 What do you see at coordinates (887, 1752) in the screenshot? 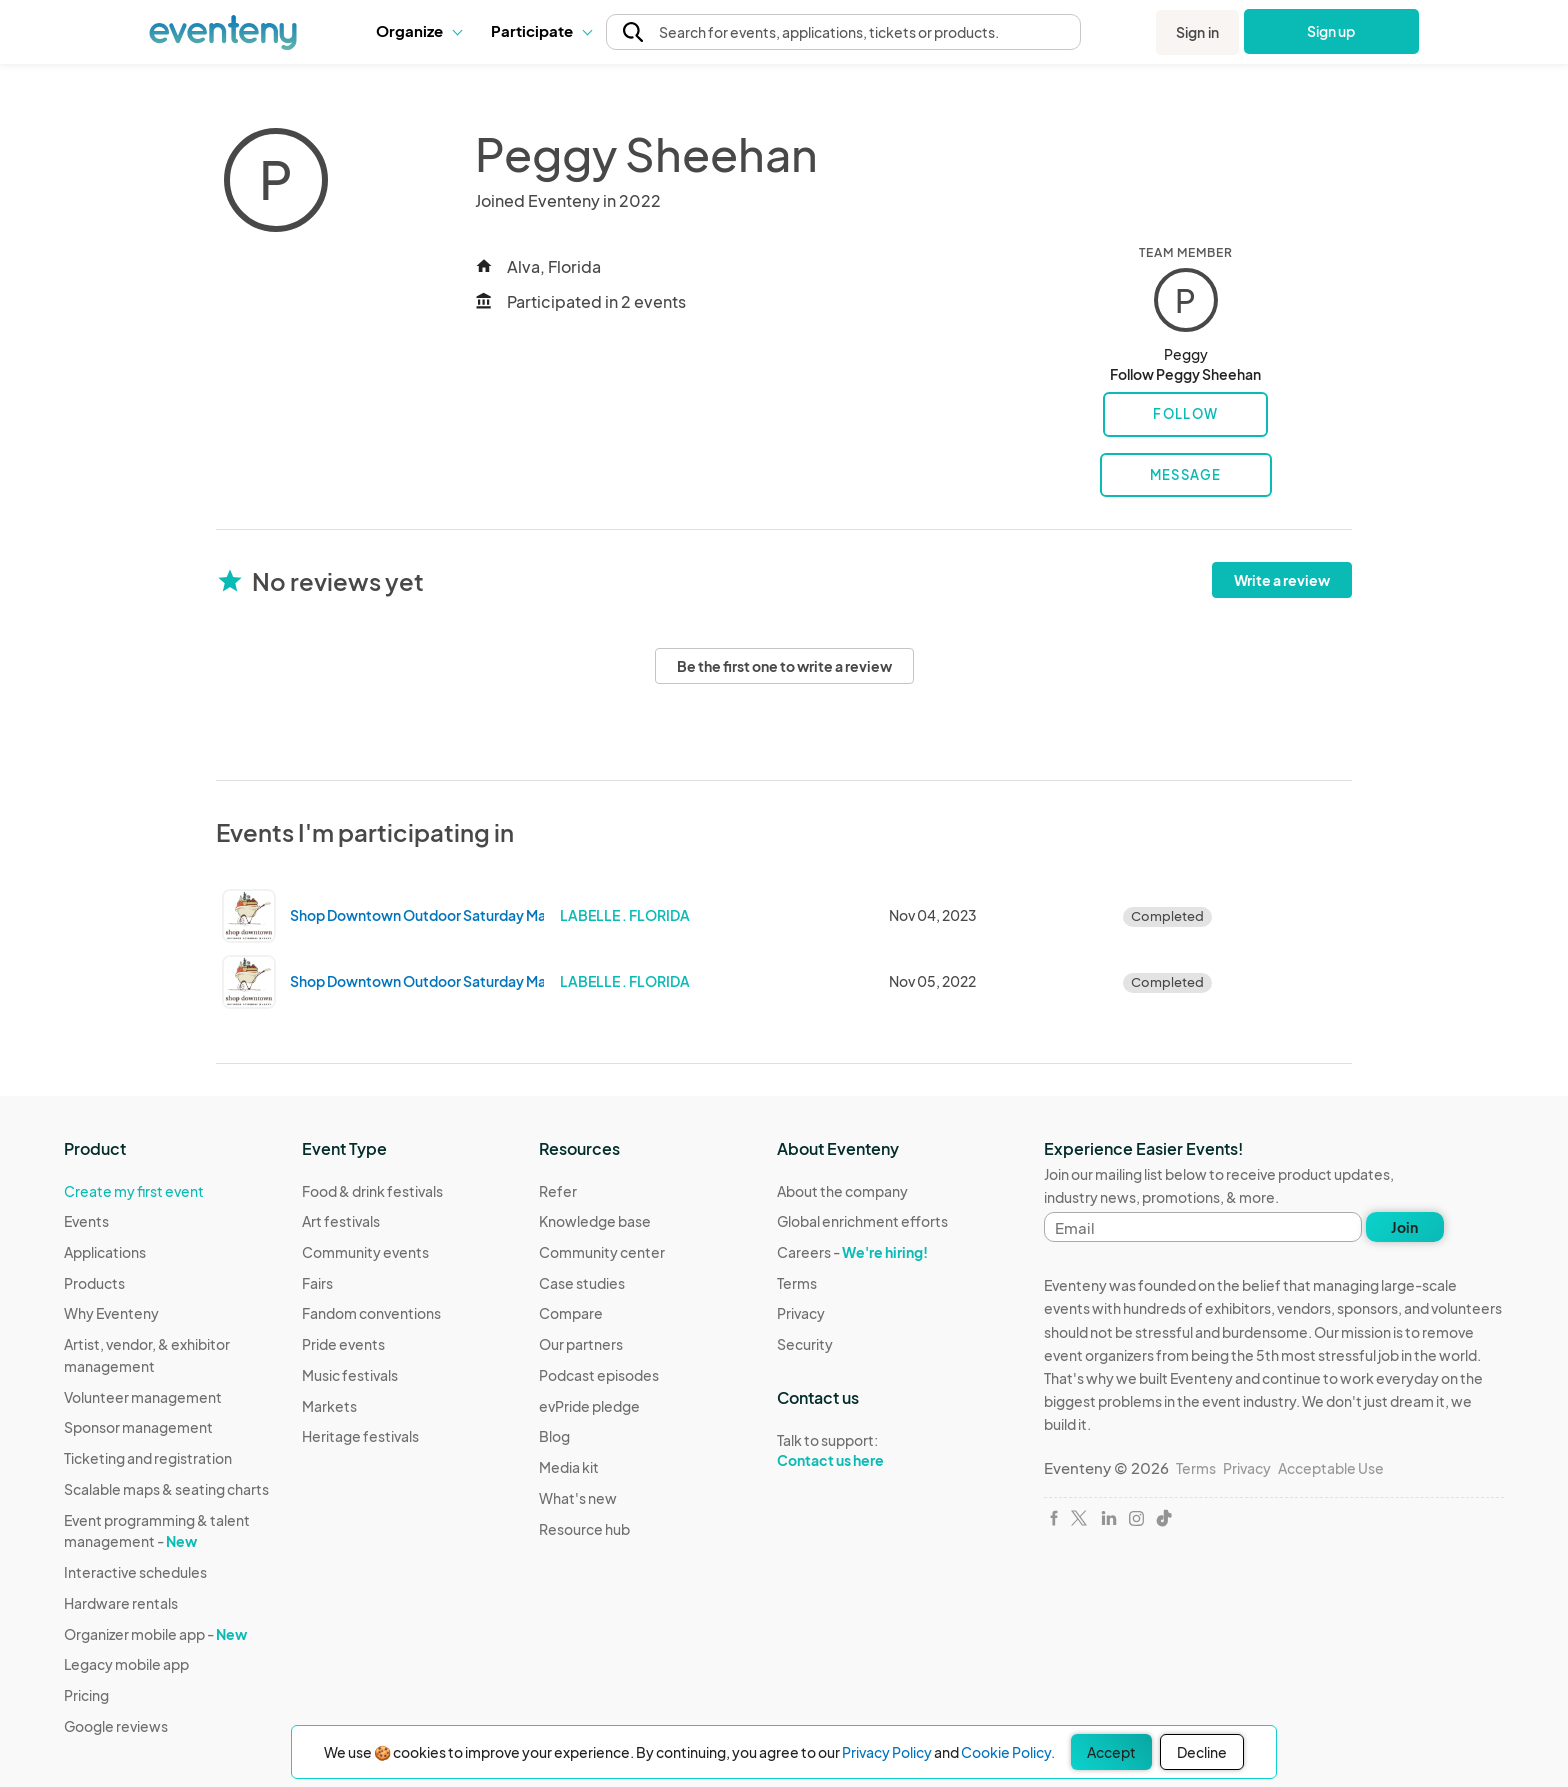
I see `Privacy Policy` at bounding box center [887, 1752].